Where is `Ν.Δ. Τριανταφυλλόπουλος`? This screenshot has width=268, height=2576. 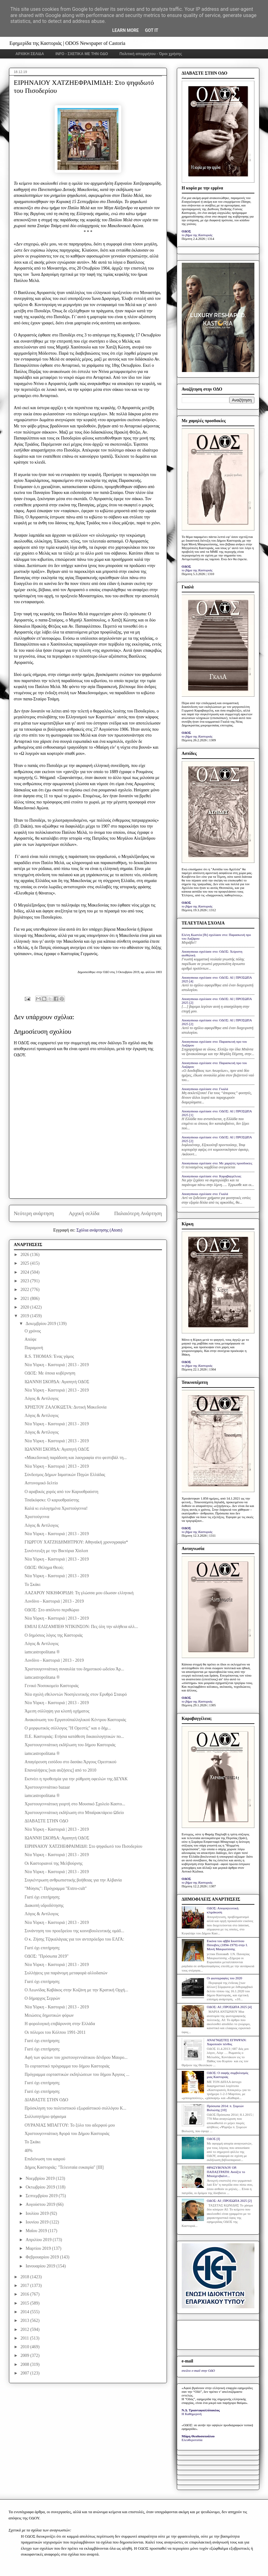
Ν.Δ. Τριανταφυλλόπουλος is located at coordinates (201, 2410).